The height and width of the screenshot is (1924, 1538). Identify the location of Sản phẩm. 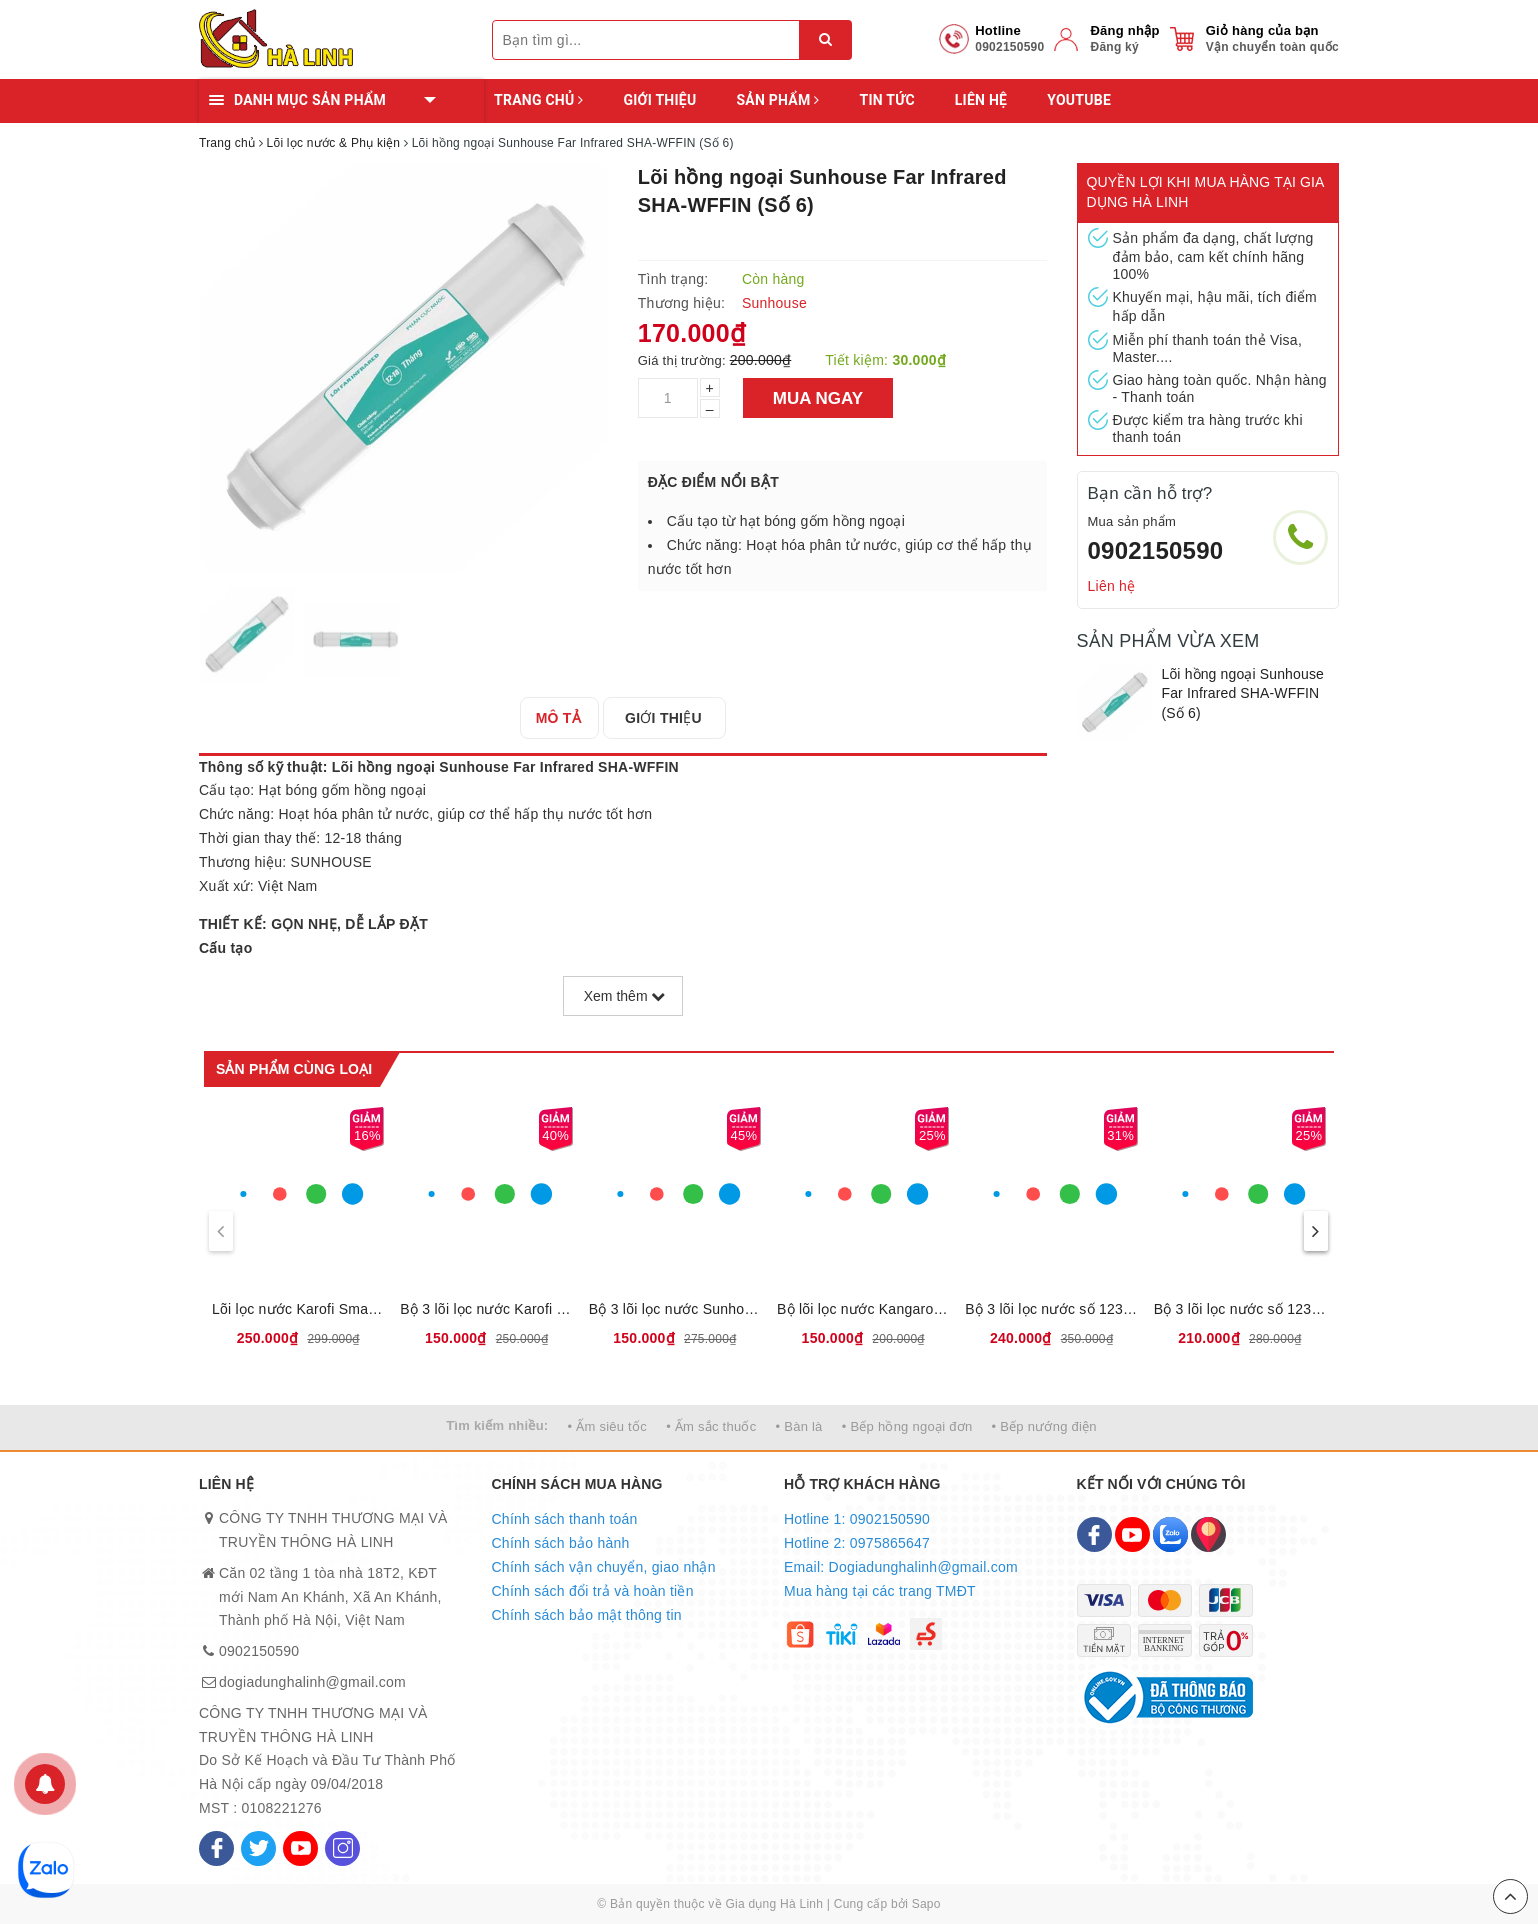
(777, 100).